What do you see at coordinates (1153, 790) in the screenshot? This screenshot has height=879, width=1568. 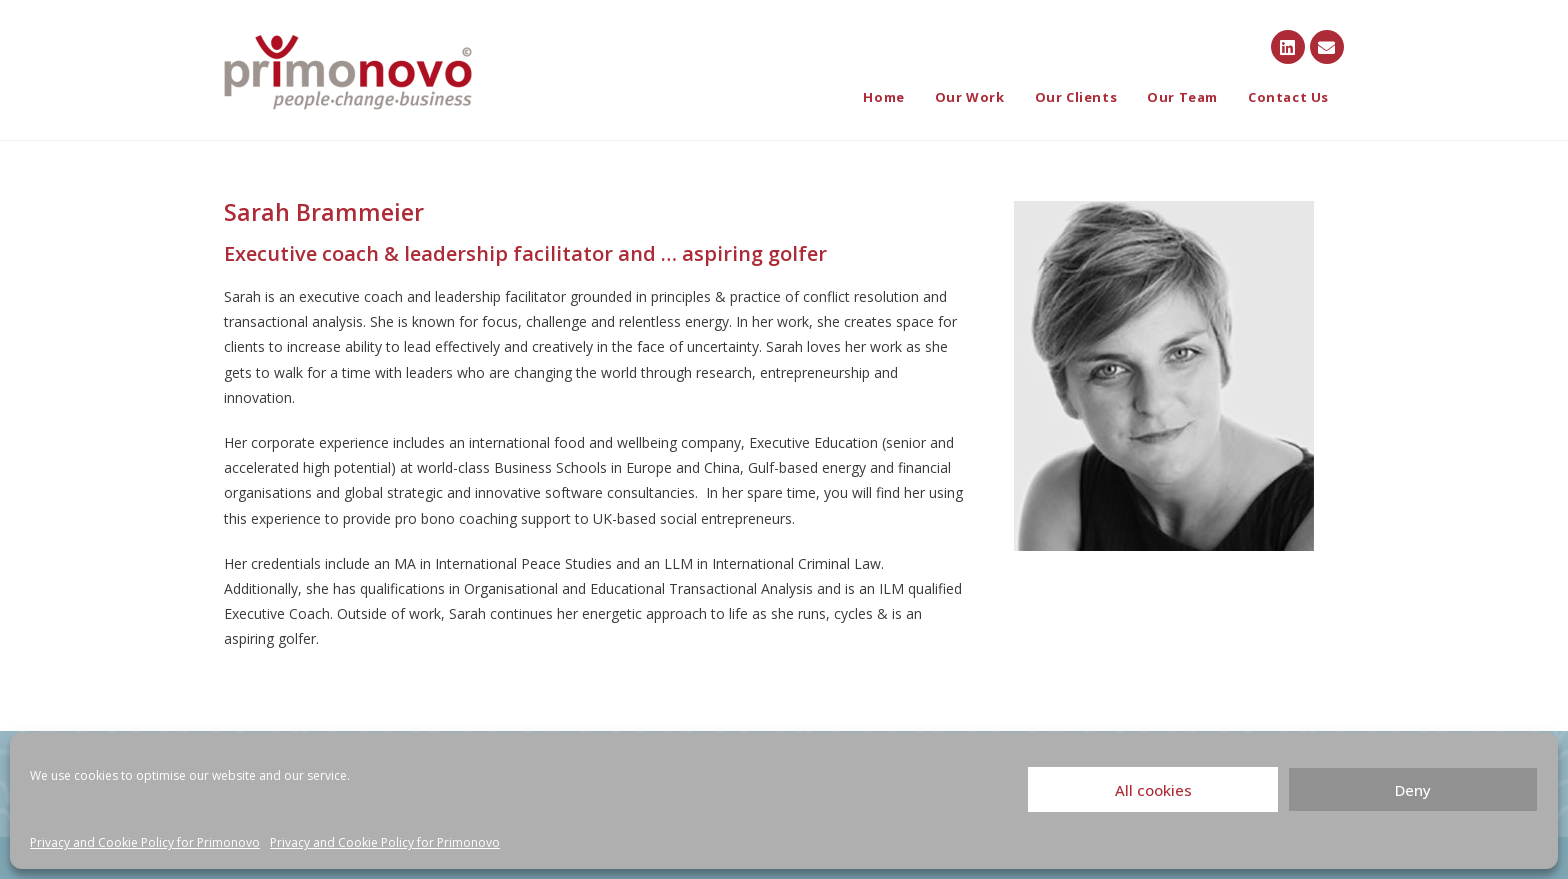 I see `All cookies` at bounding box center [1153, 790].